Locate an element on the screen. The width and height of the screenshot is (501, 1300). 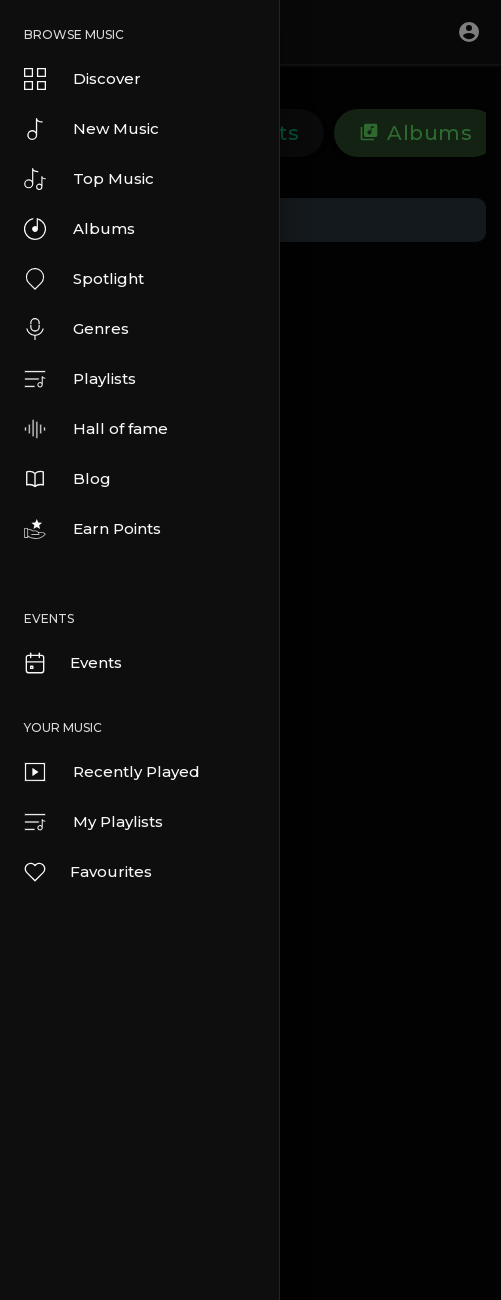
Top Music is located at coordinates (89, 179).